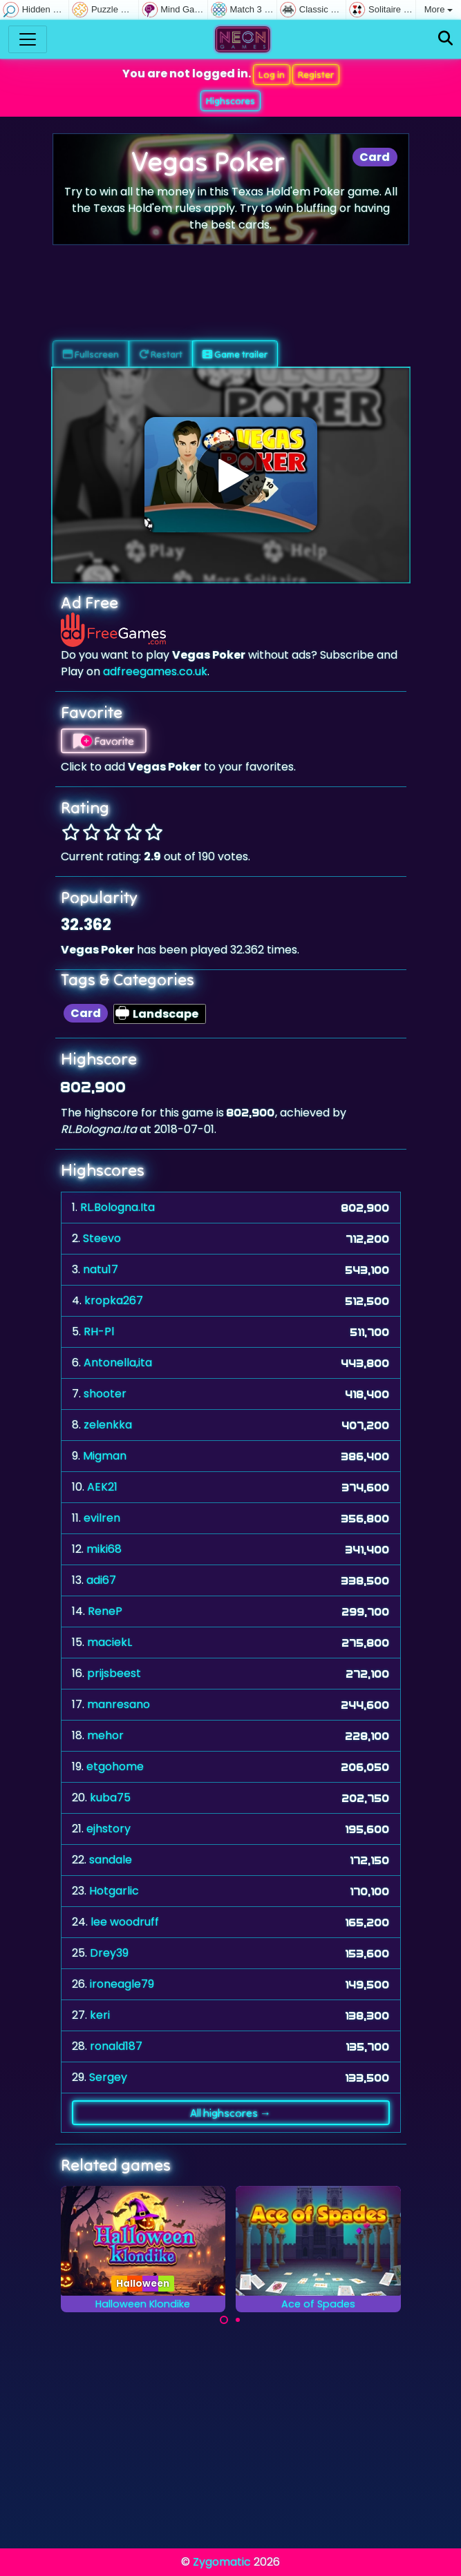 Image resolution: width=461 pixels, height=2576 pixels. I want to click on Zygomatic, so click(222, 2562).